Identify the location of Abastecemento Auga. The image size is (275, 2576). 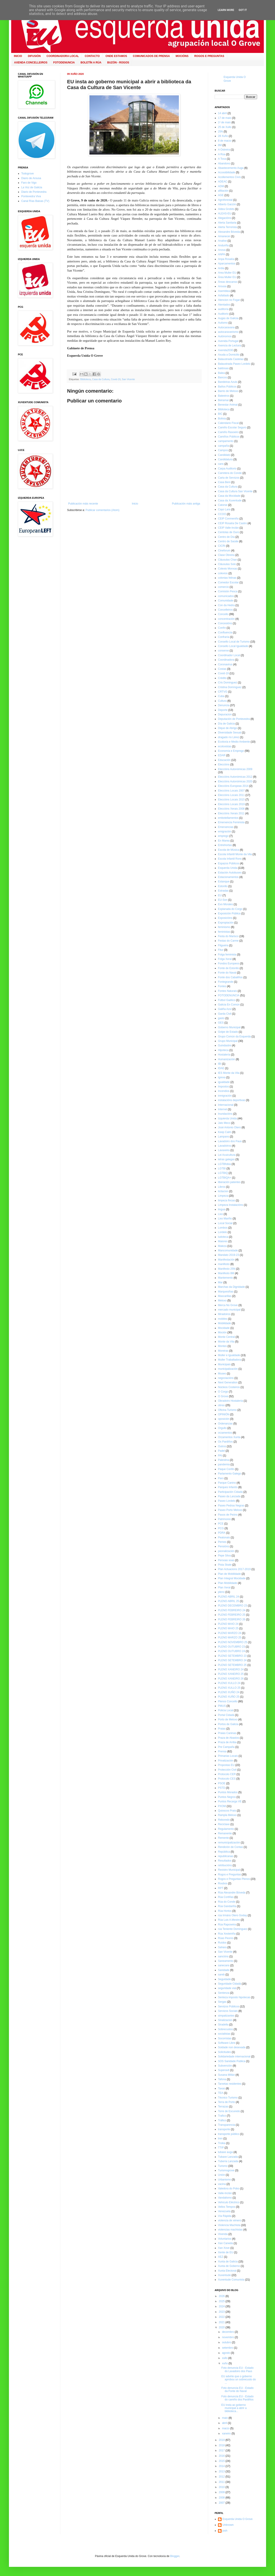
(230, 168).